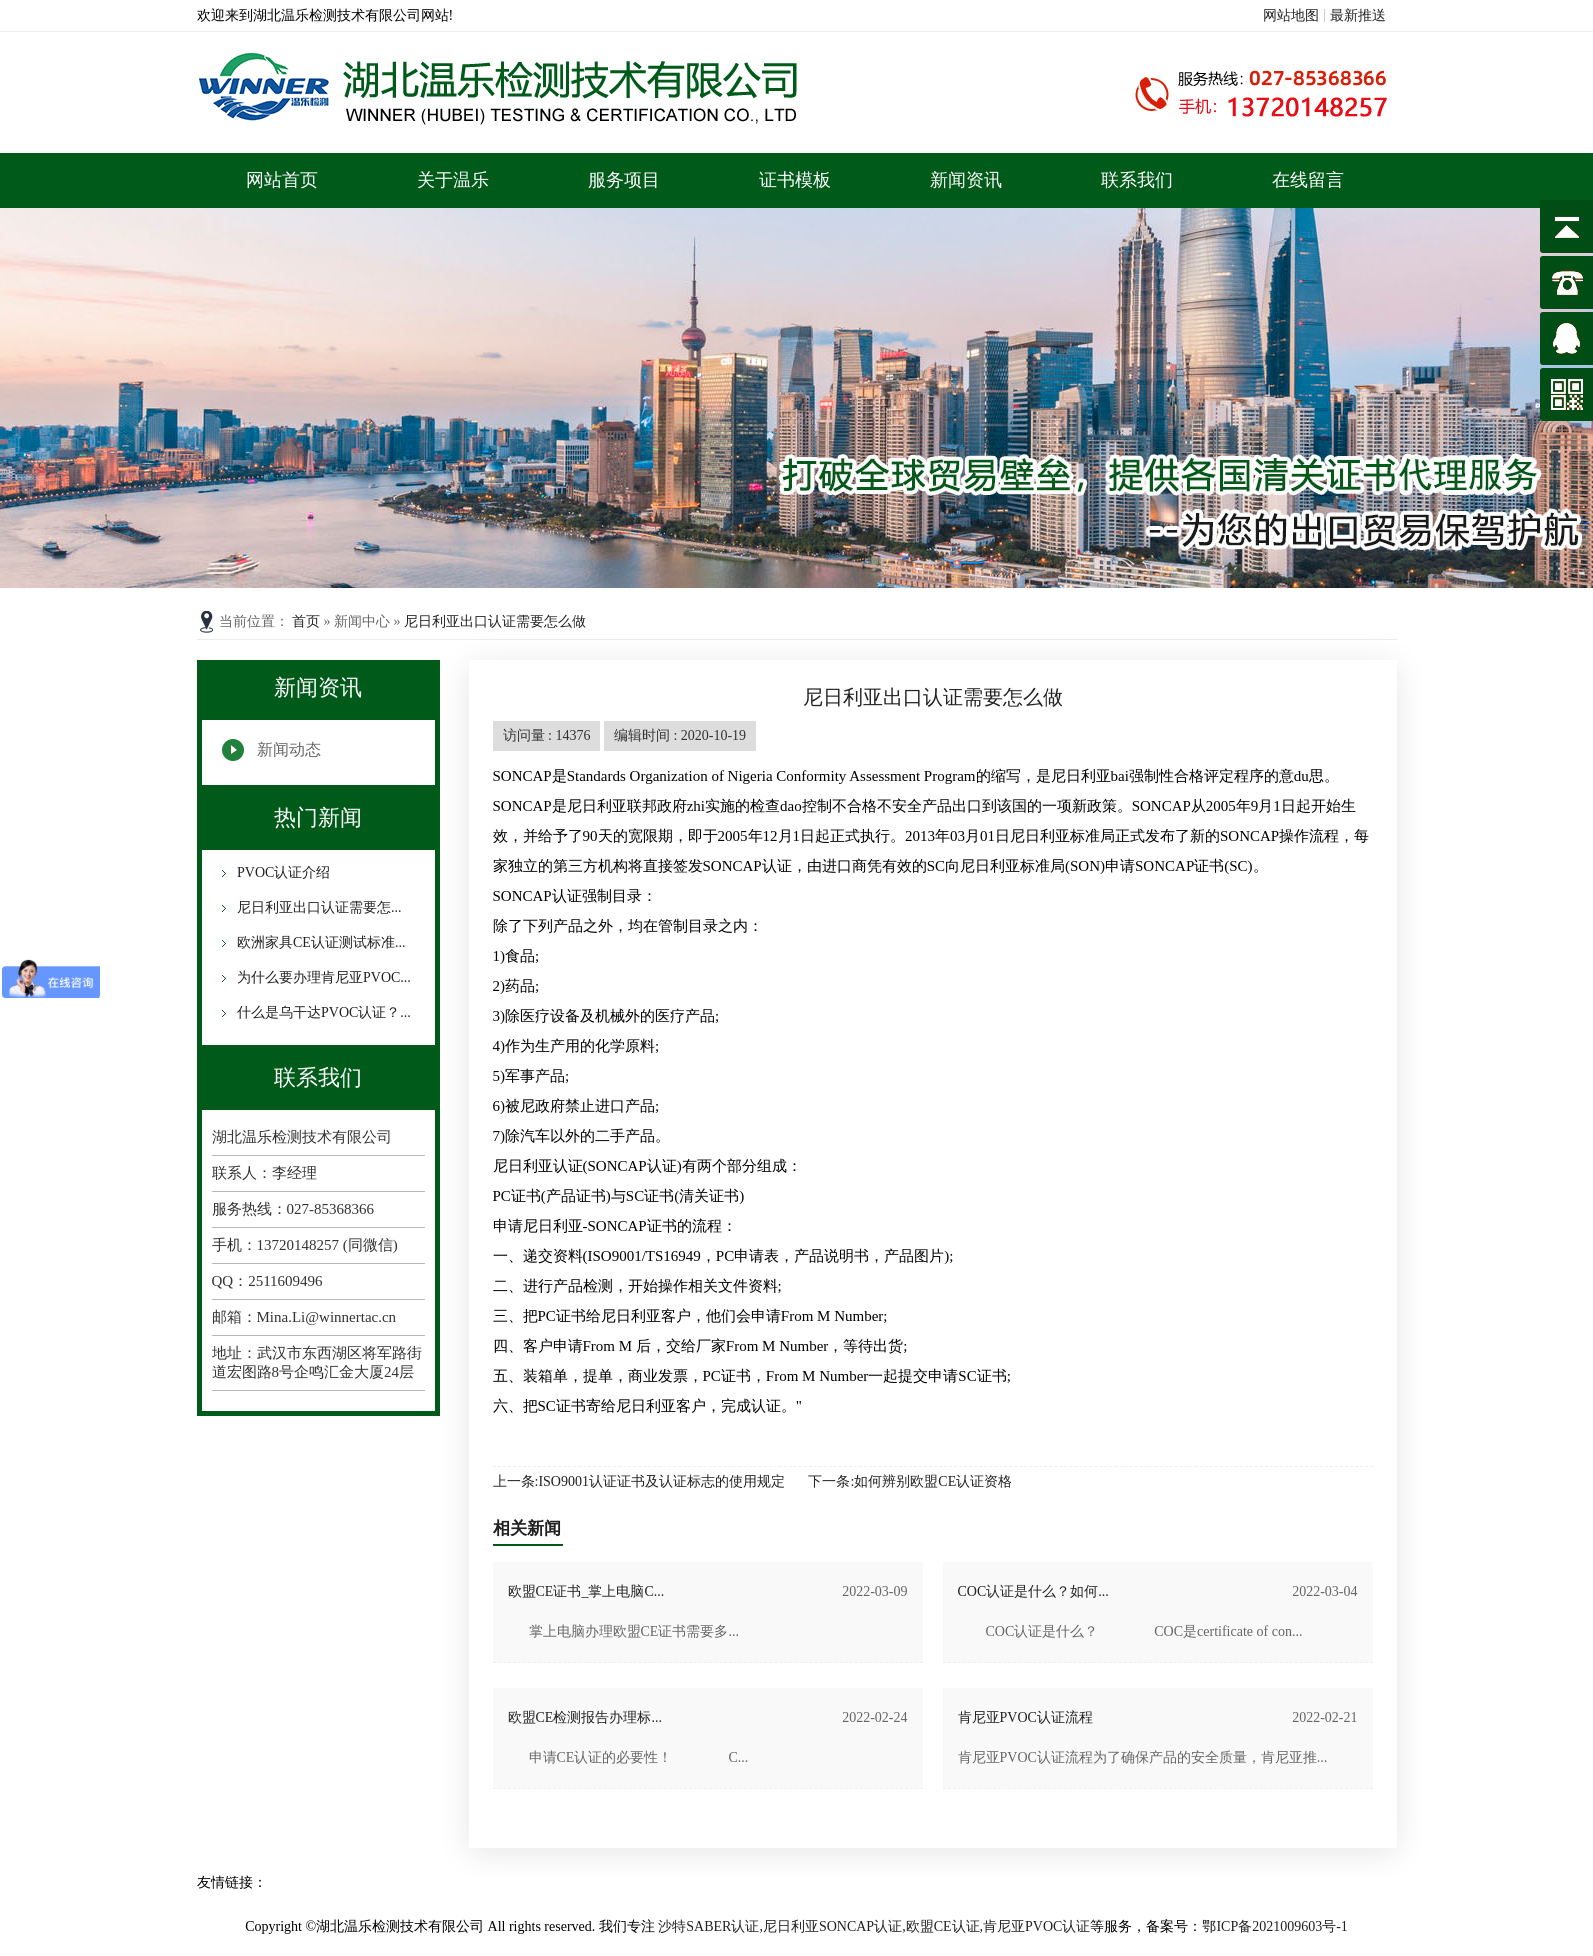  I want to click on 关于温乐, so click(453, 180).